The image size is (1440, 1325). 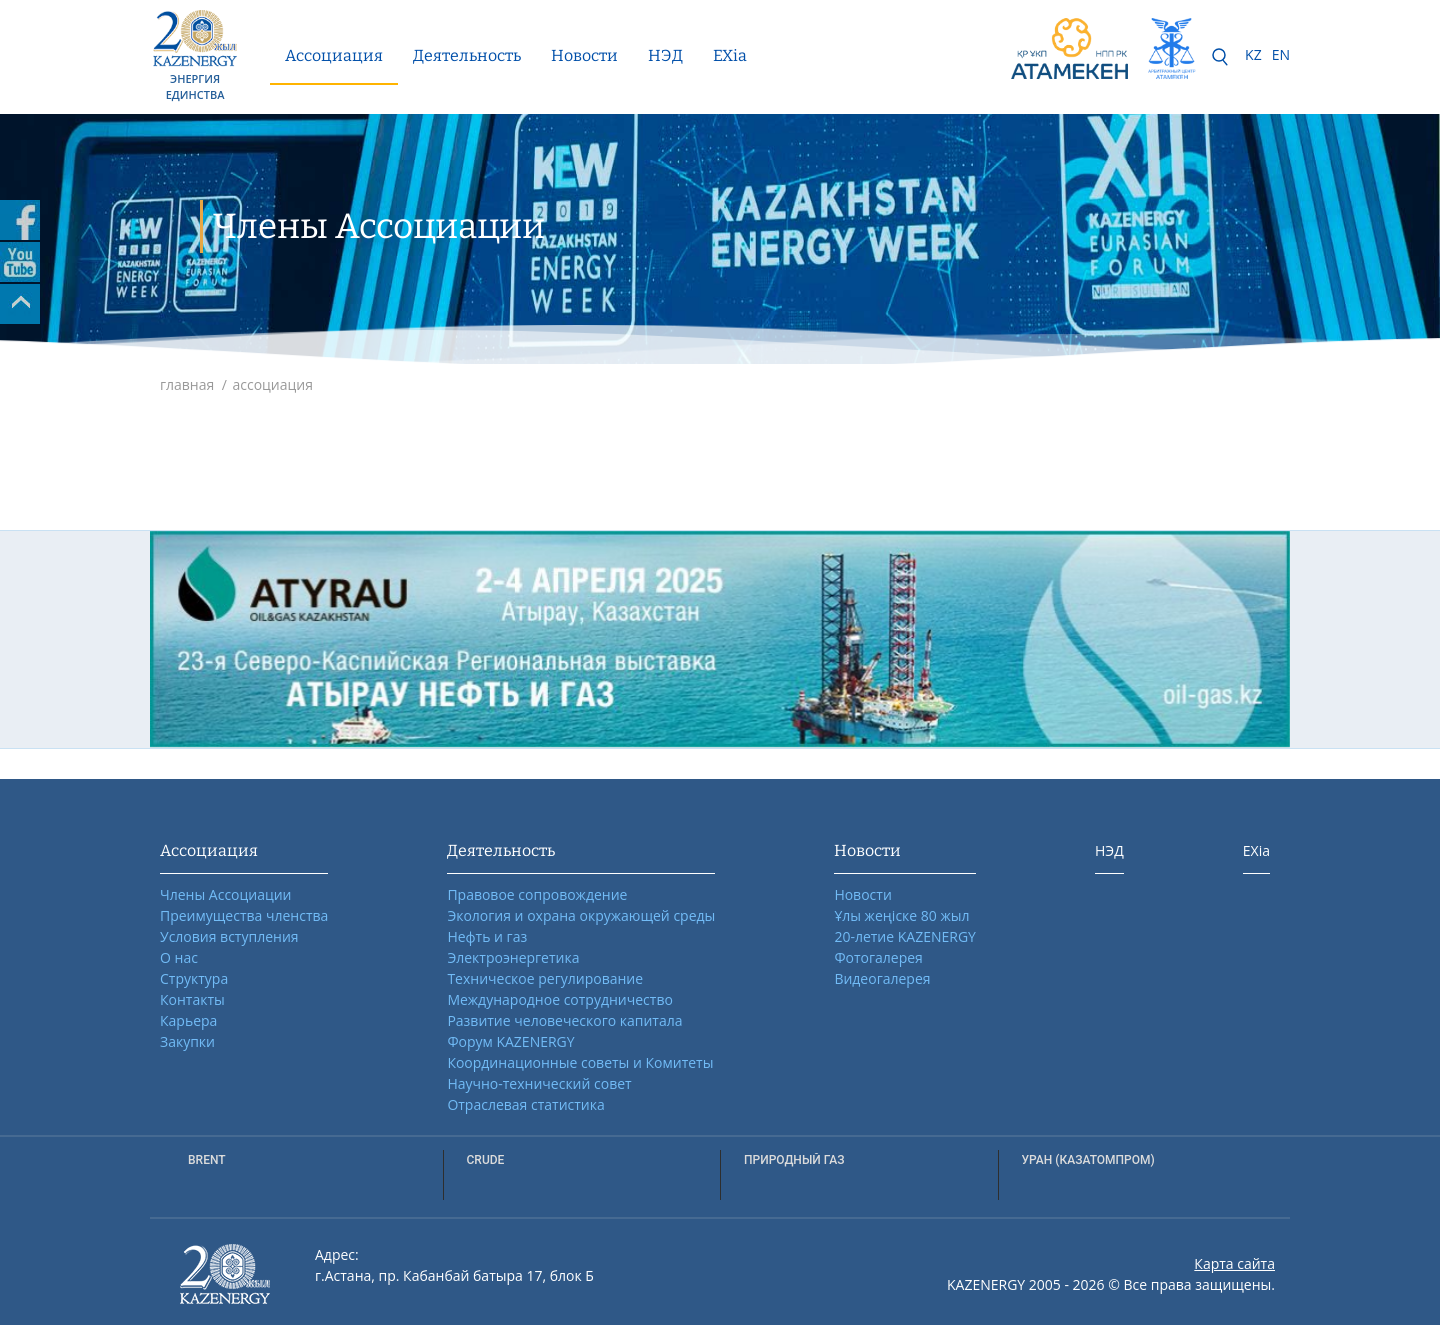 I want to click on Карьера, so click(x=188, y=1020).